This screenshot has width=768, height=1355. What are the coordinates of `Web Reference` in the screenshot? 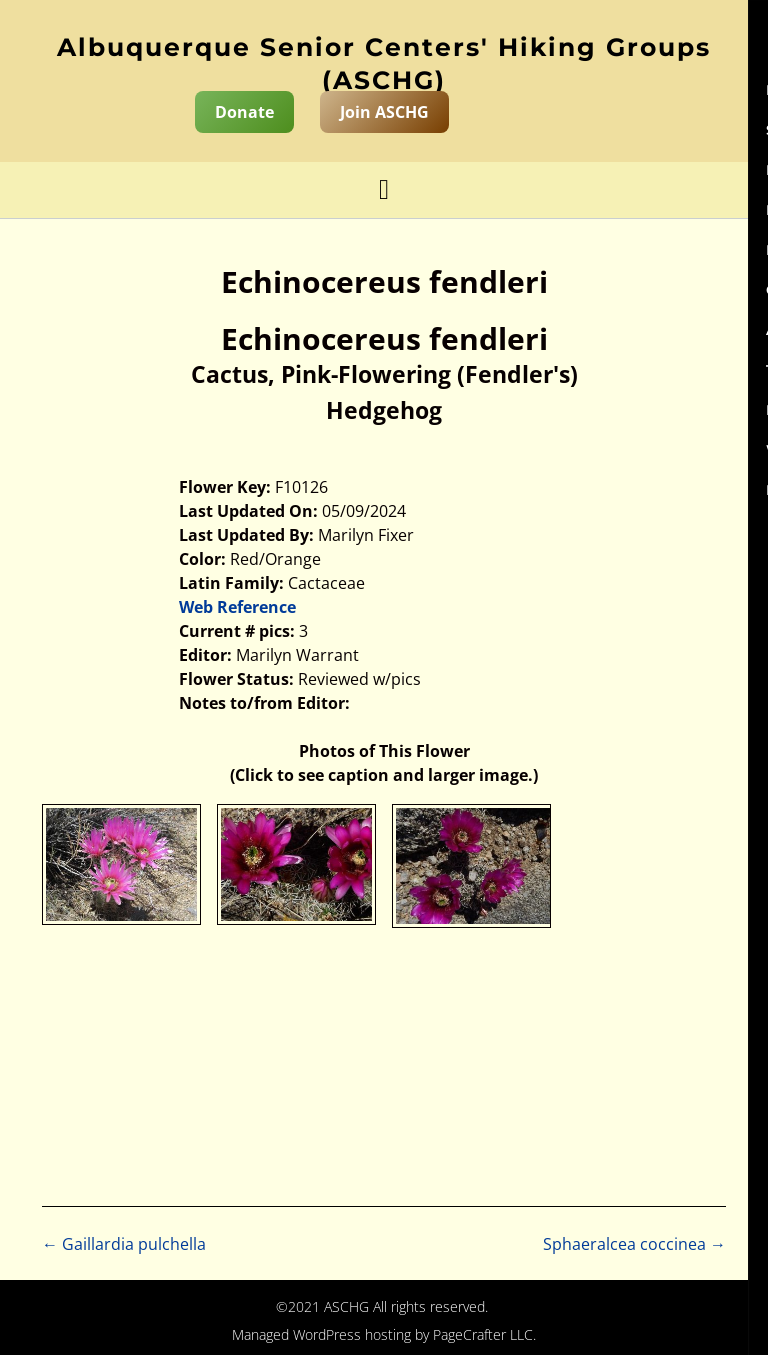 It's located at (237, 607).